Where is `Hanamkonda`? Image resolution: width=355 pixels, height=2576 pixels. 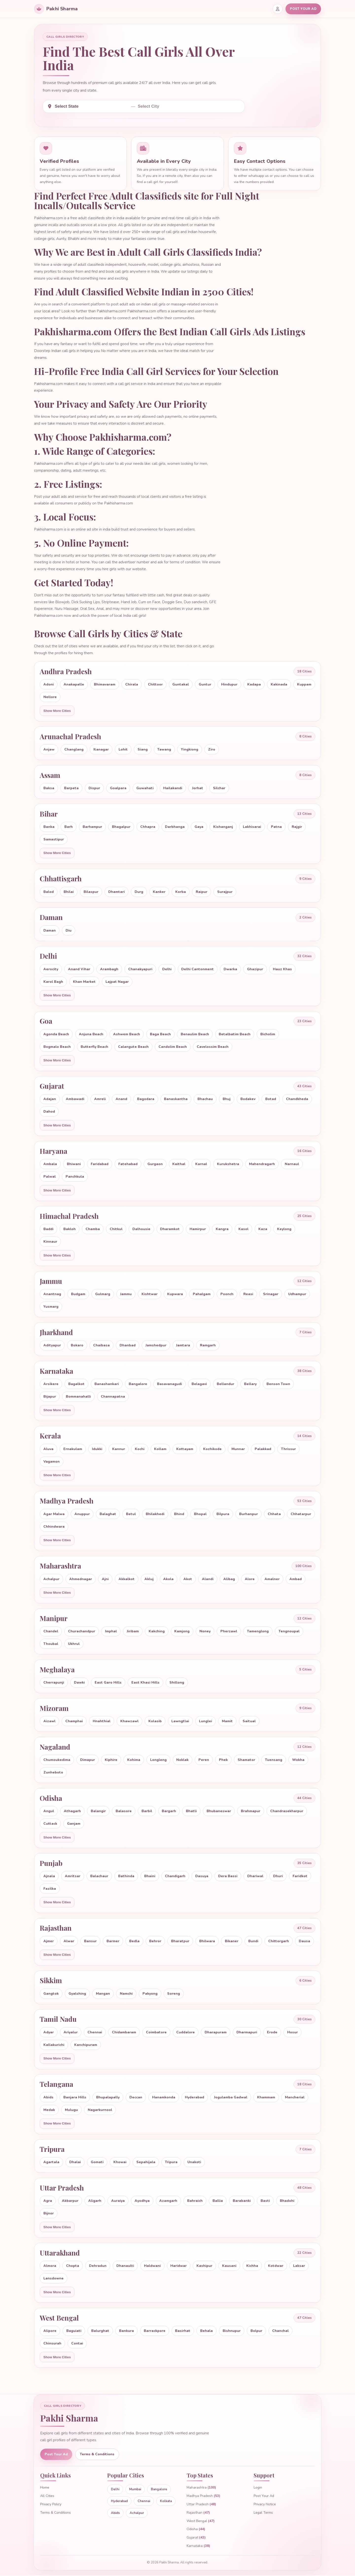 Hanamkonda is located at coordinates (163, 2097).